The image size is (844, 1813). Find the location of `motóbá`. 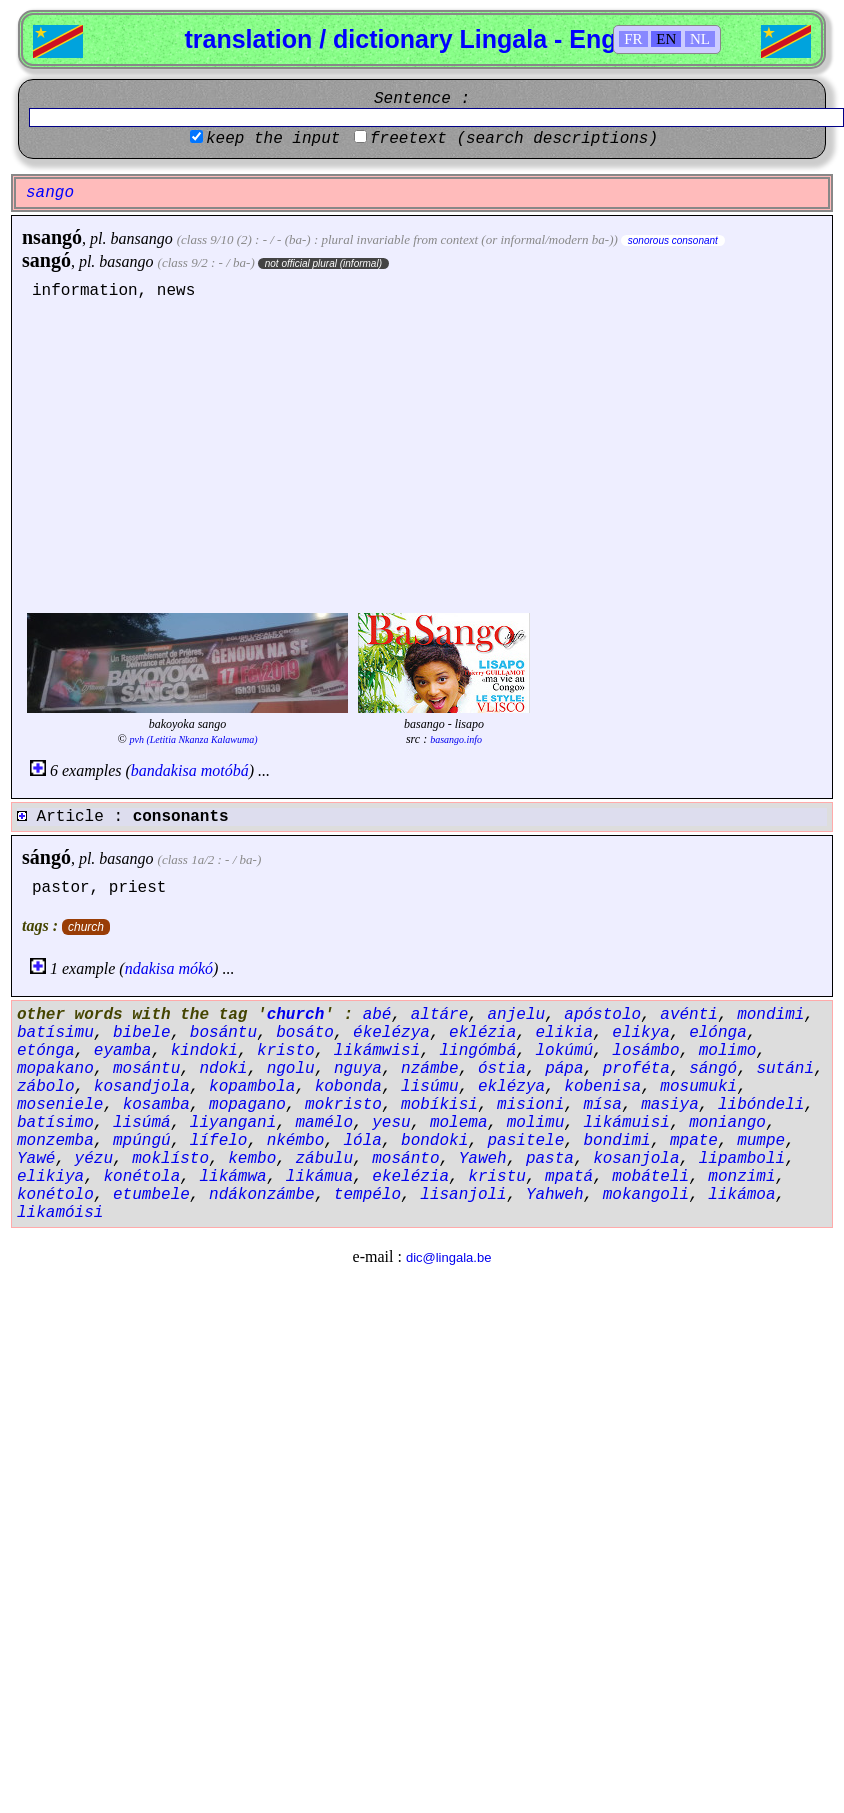

motóbá is located at coordinates (225, 770).